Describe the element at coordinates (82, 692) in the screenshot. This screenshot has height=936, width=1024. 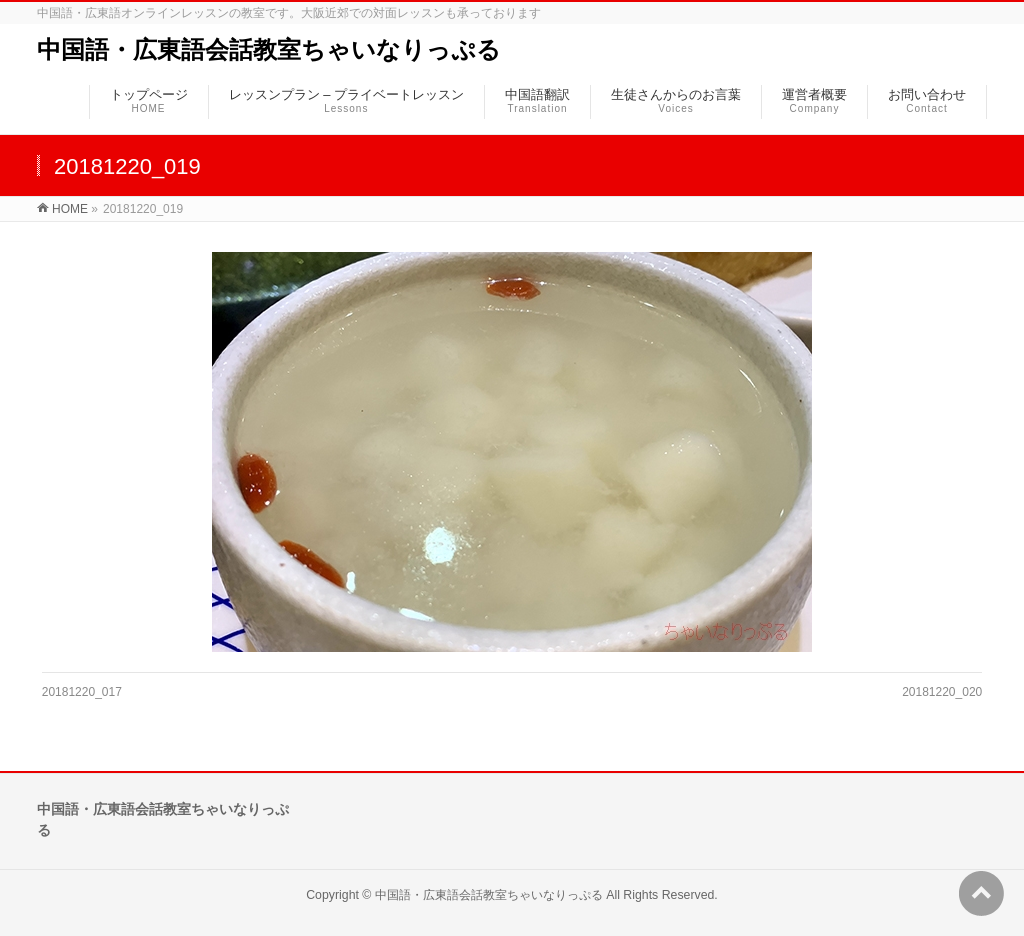
I see `20181220_017` at that location.